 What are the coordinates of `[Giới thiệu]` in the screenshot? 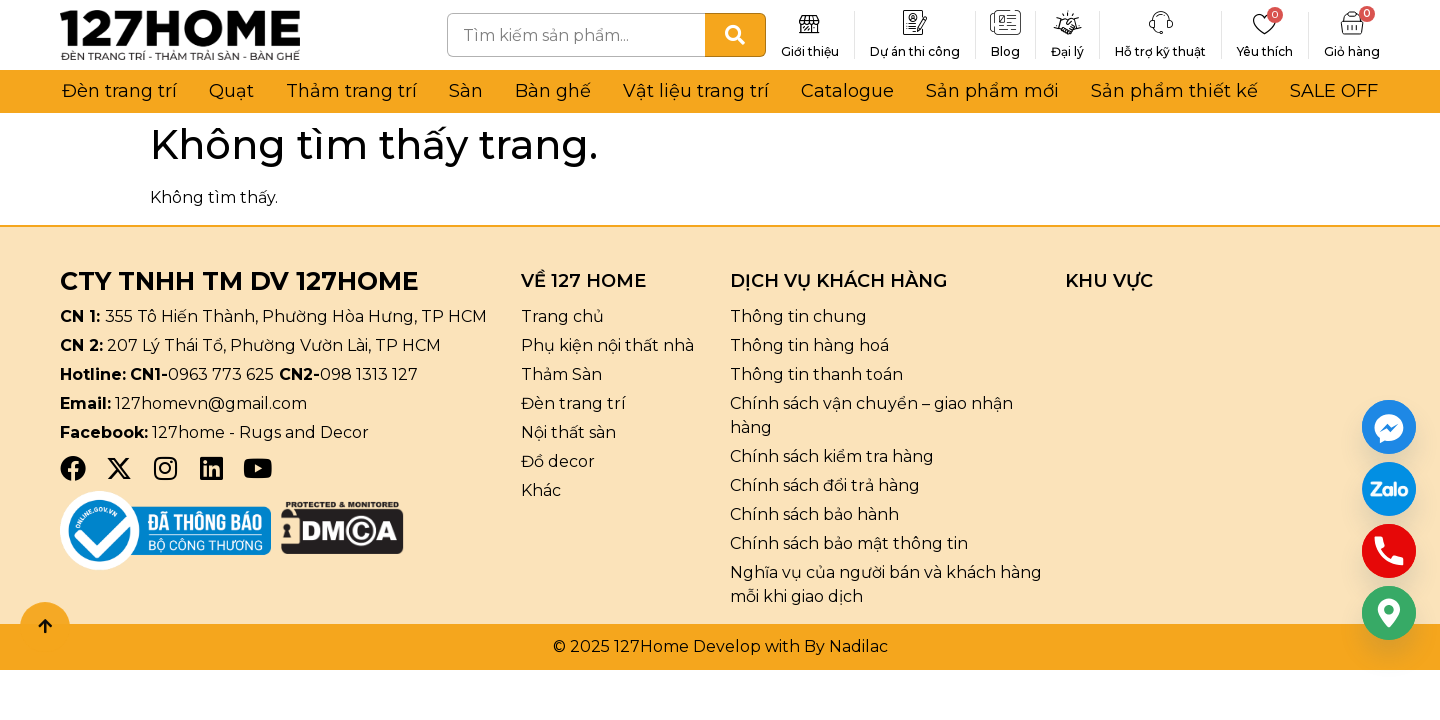 It's located at (810, 23).